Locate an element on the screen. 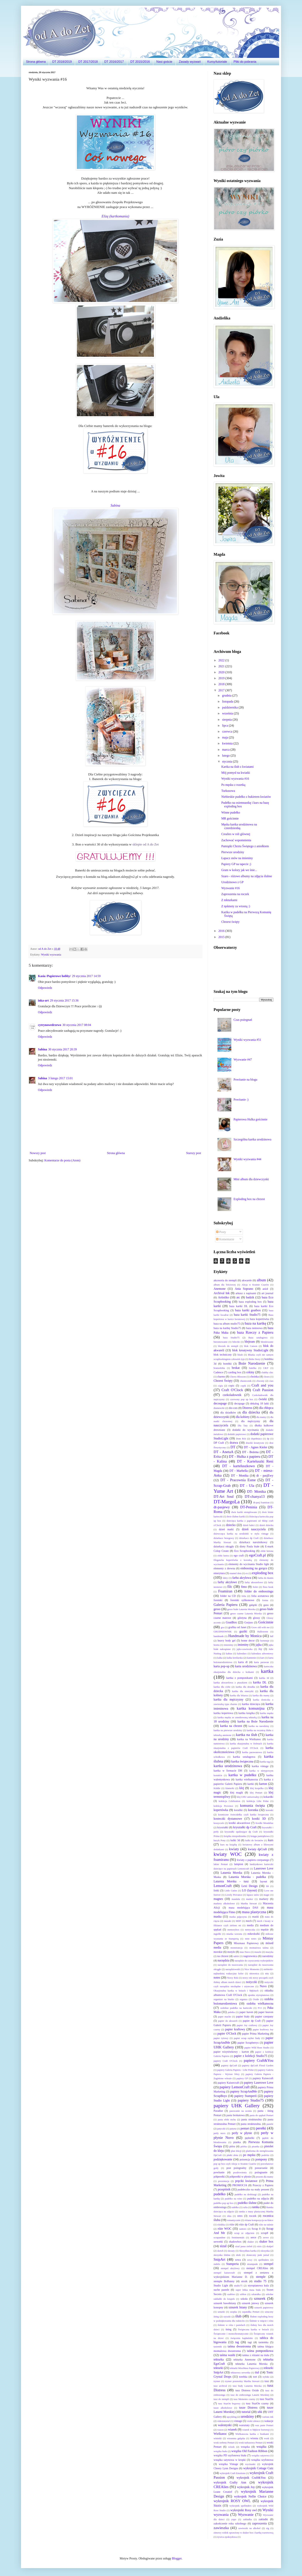 This screenshot has height=2576, width=302. sketch is located at coordinates (220, 2250).